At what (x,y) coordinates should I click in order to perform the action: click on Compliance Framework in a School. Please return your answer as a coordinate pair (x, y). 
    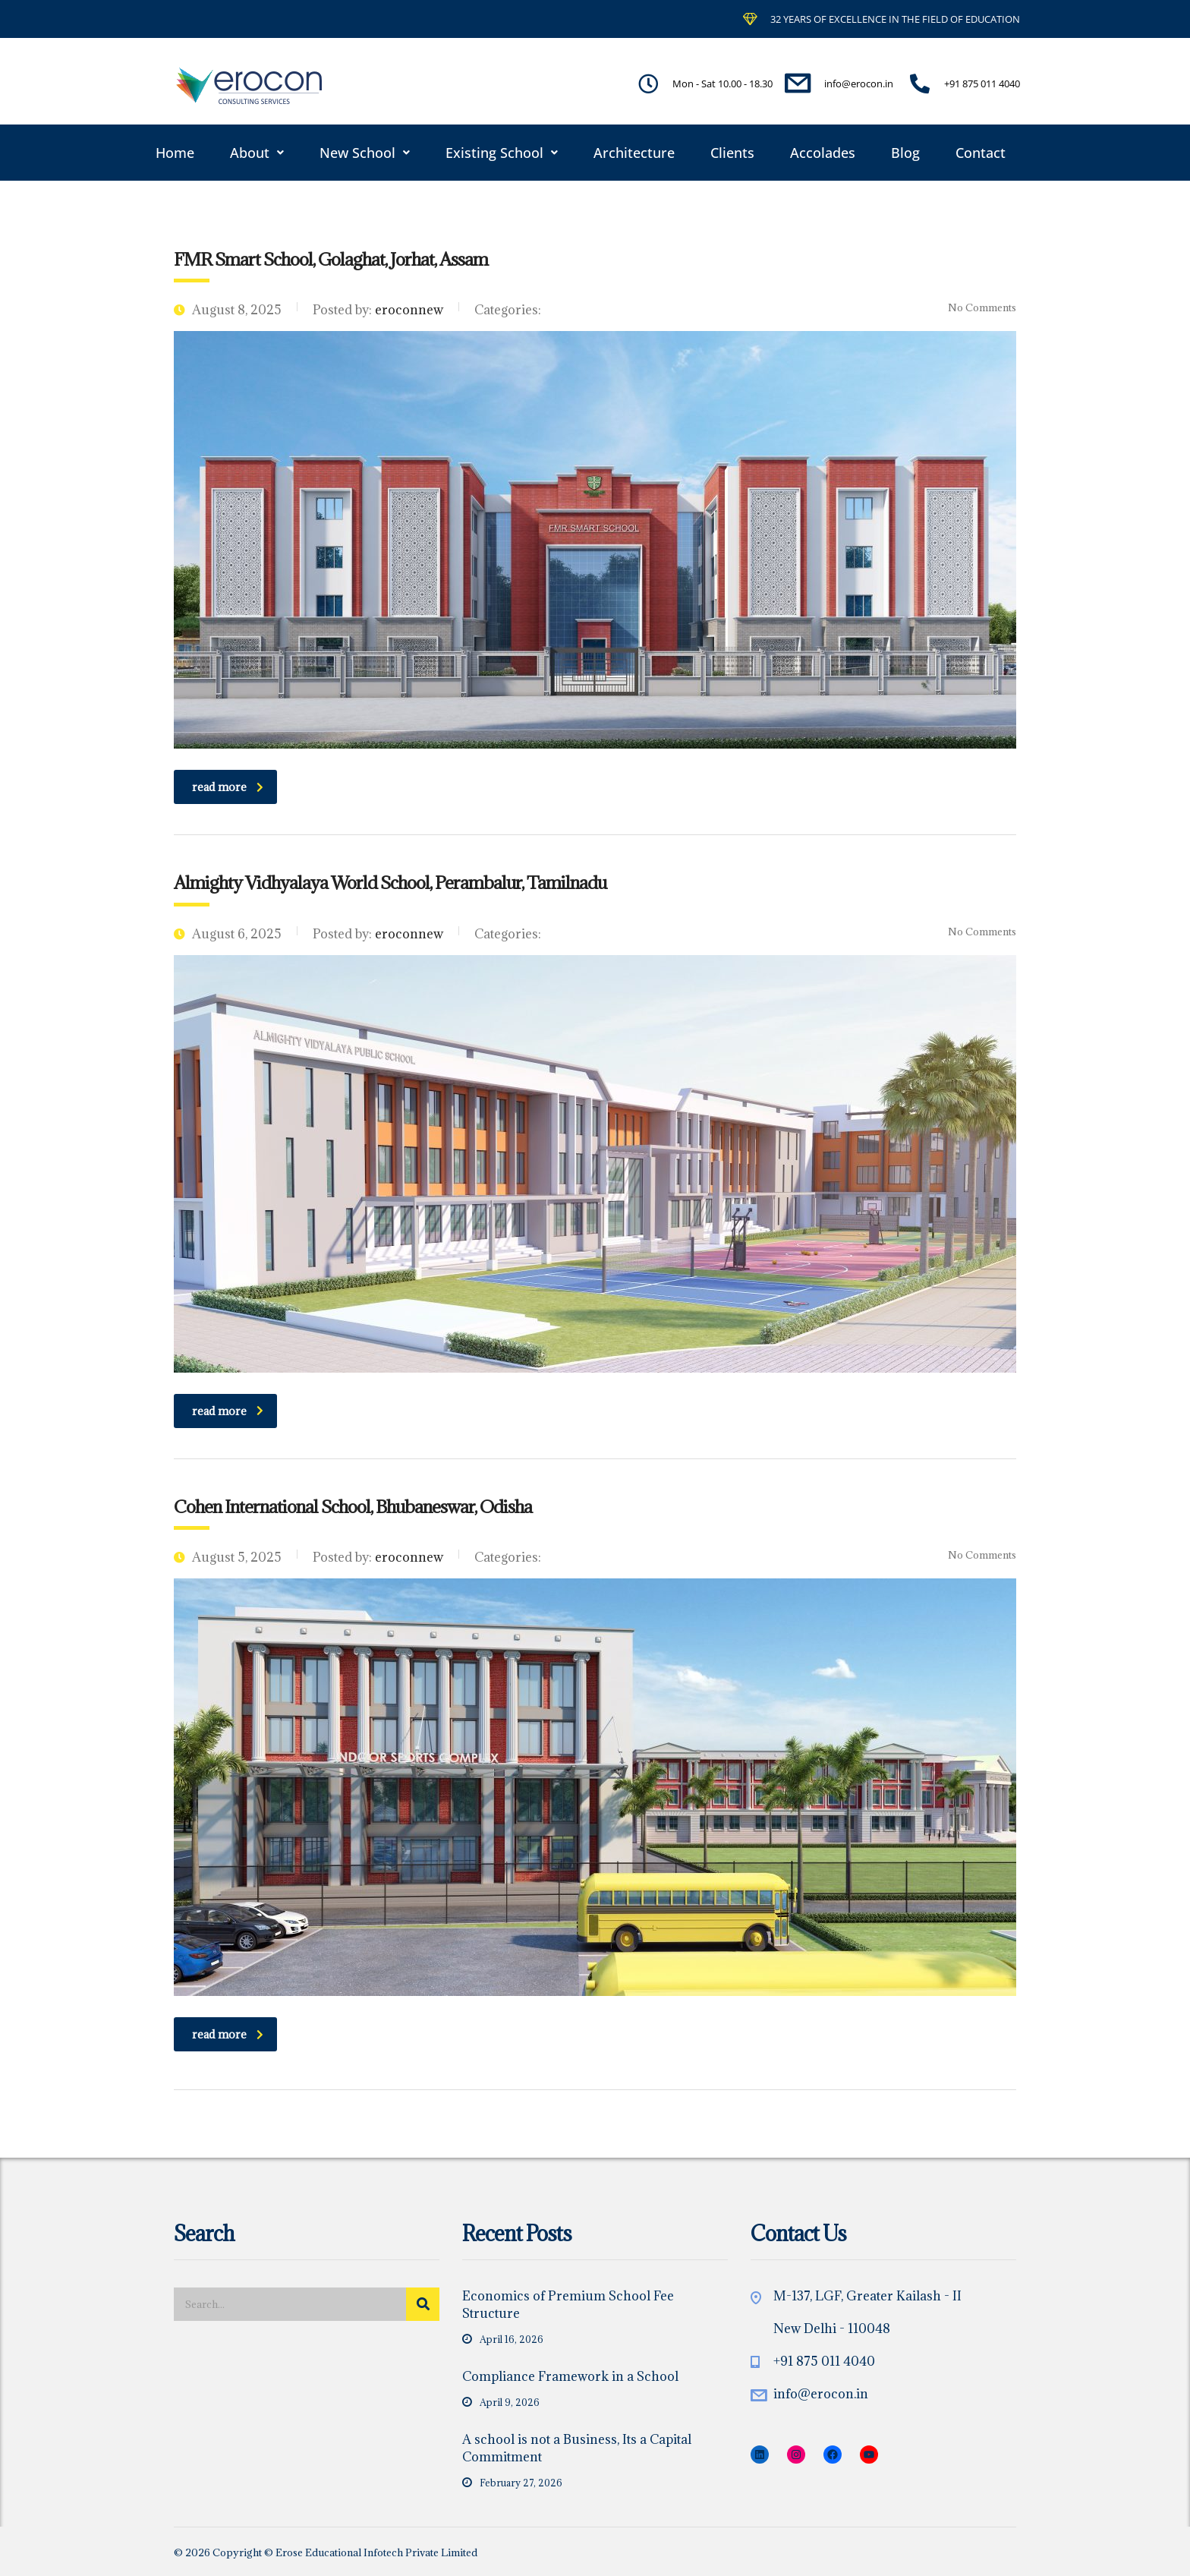
    Looking at the image, I should click on (570, 2376).